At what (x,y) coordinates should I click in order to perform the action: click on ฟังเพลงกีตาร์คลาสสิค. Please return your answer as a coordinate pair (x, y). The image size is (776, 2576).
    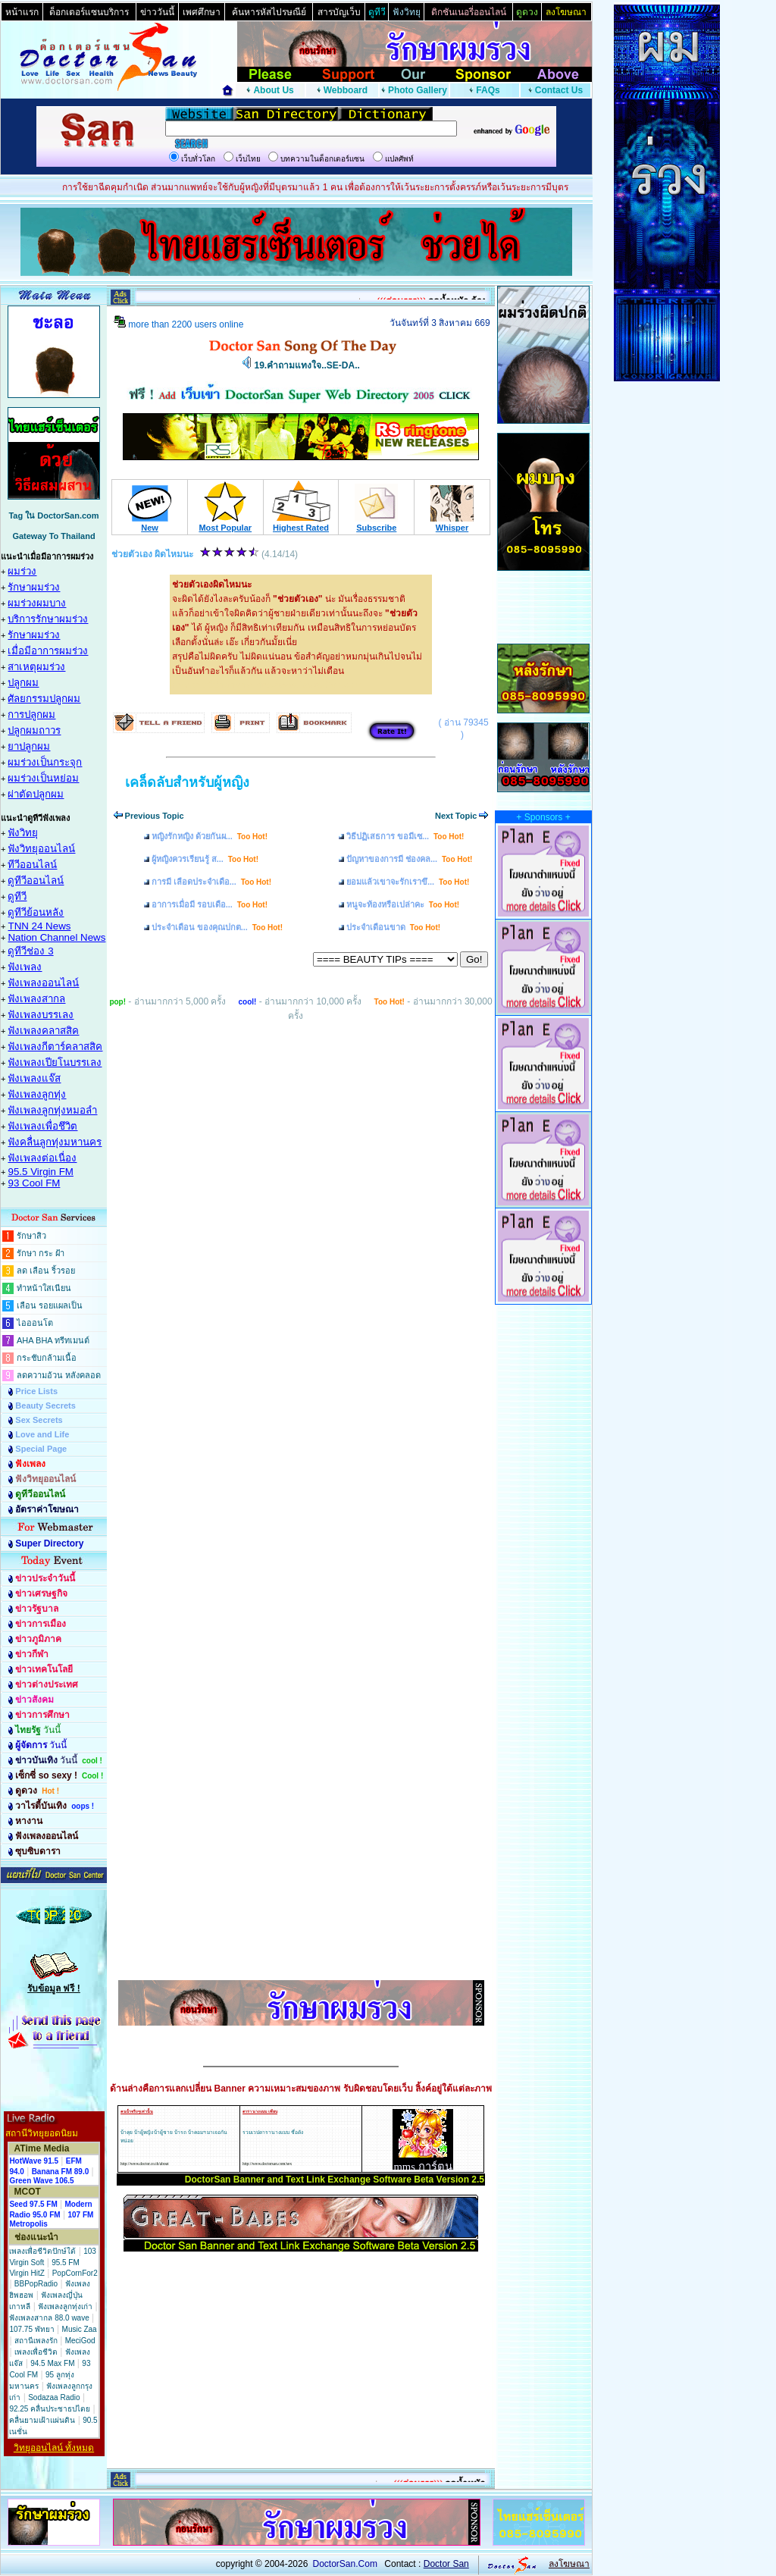
    Looking at the image, I should click on (55, 1046).